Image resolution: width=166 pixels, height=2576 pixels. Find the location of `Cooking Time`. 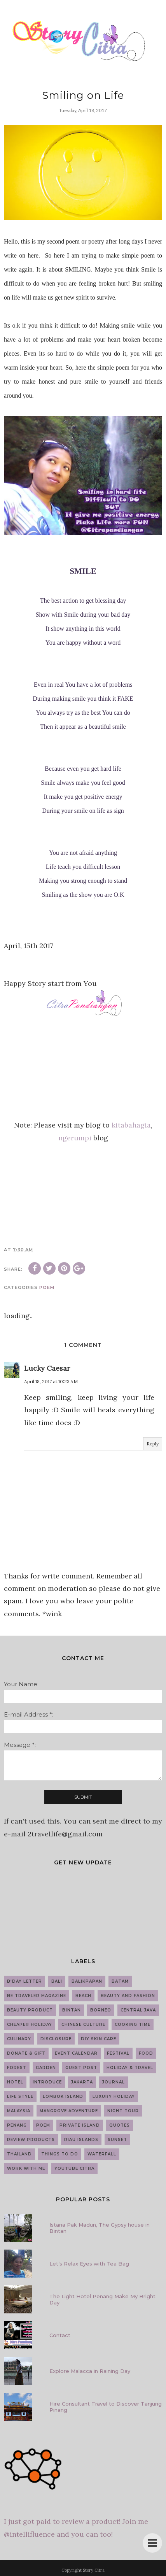

Cooking Time is located at coordinates (132, 2024).